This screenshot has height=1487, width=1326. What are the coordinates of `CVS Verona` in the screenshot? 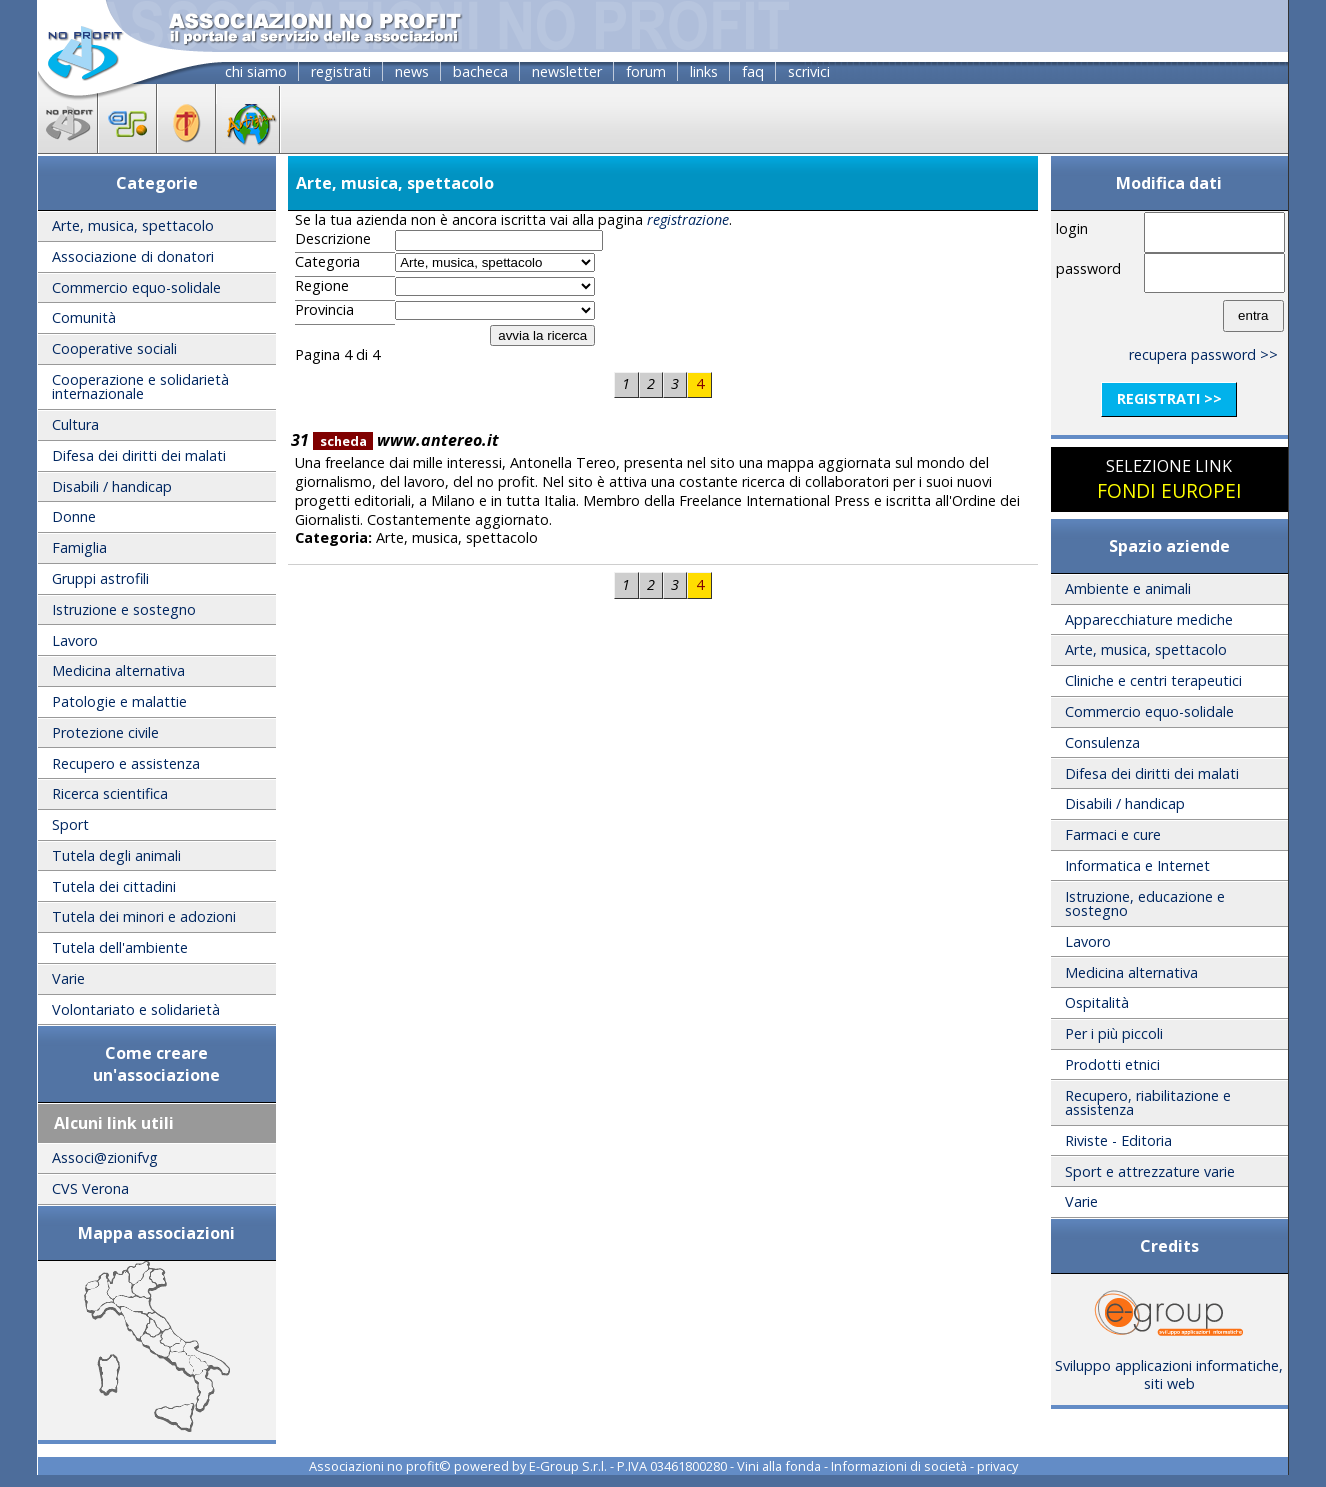 It's located at (90, 1188).